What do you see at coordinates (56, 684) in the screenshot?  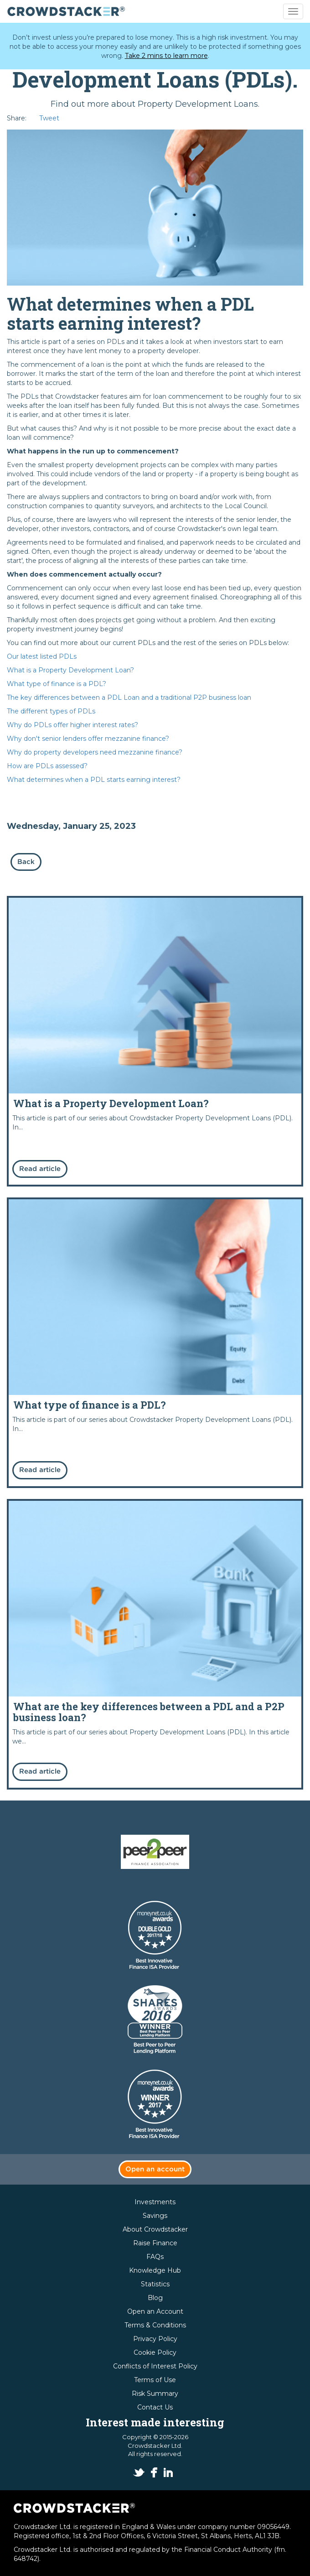 I see `What type of finance is a PDL?` at bounding box center [56, 684].